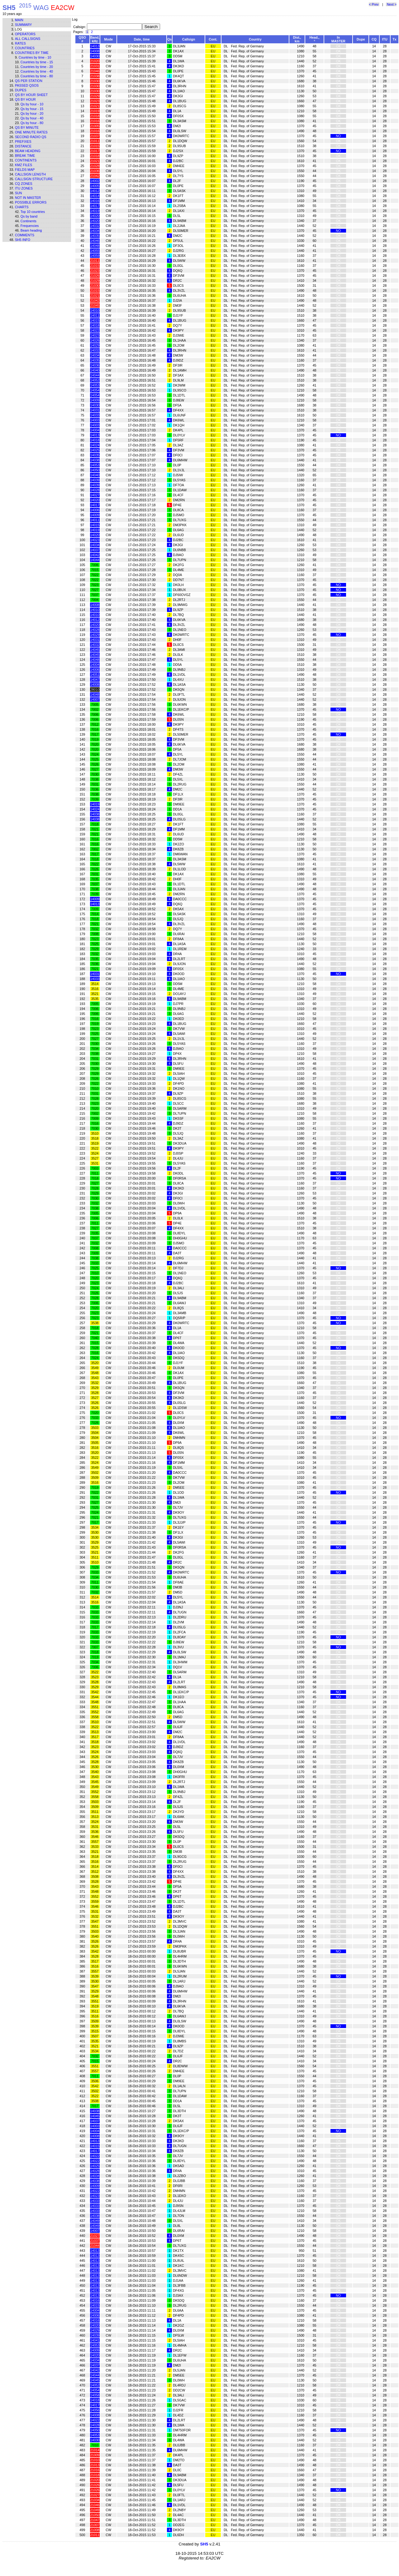  I want to click on Qs by hour sheet, so click(31, 95).